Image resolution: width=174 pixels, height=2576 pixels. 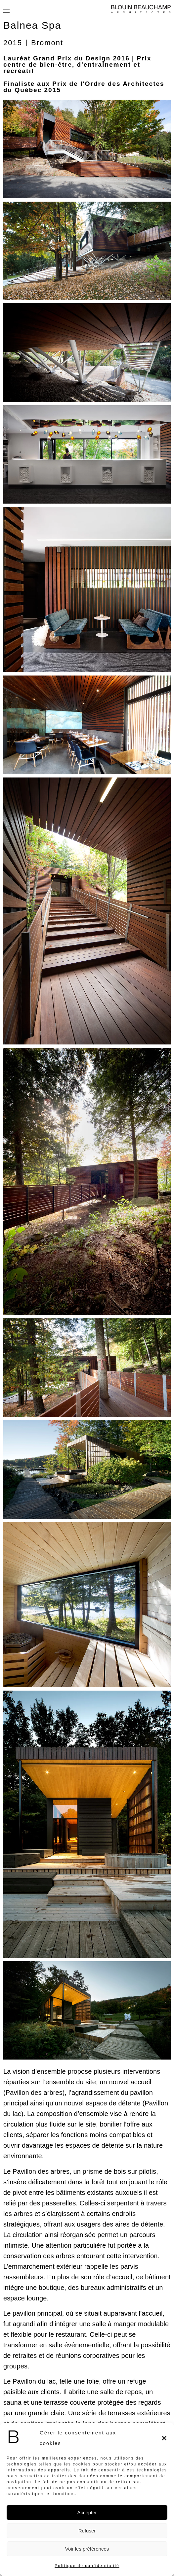 I want to click on Politique de confidentialité, so click(x=87, y=2565).